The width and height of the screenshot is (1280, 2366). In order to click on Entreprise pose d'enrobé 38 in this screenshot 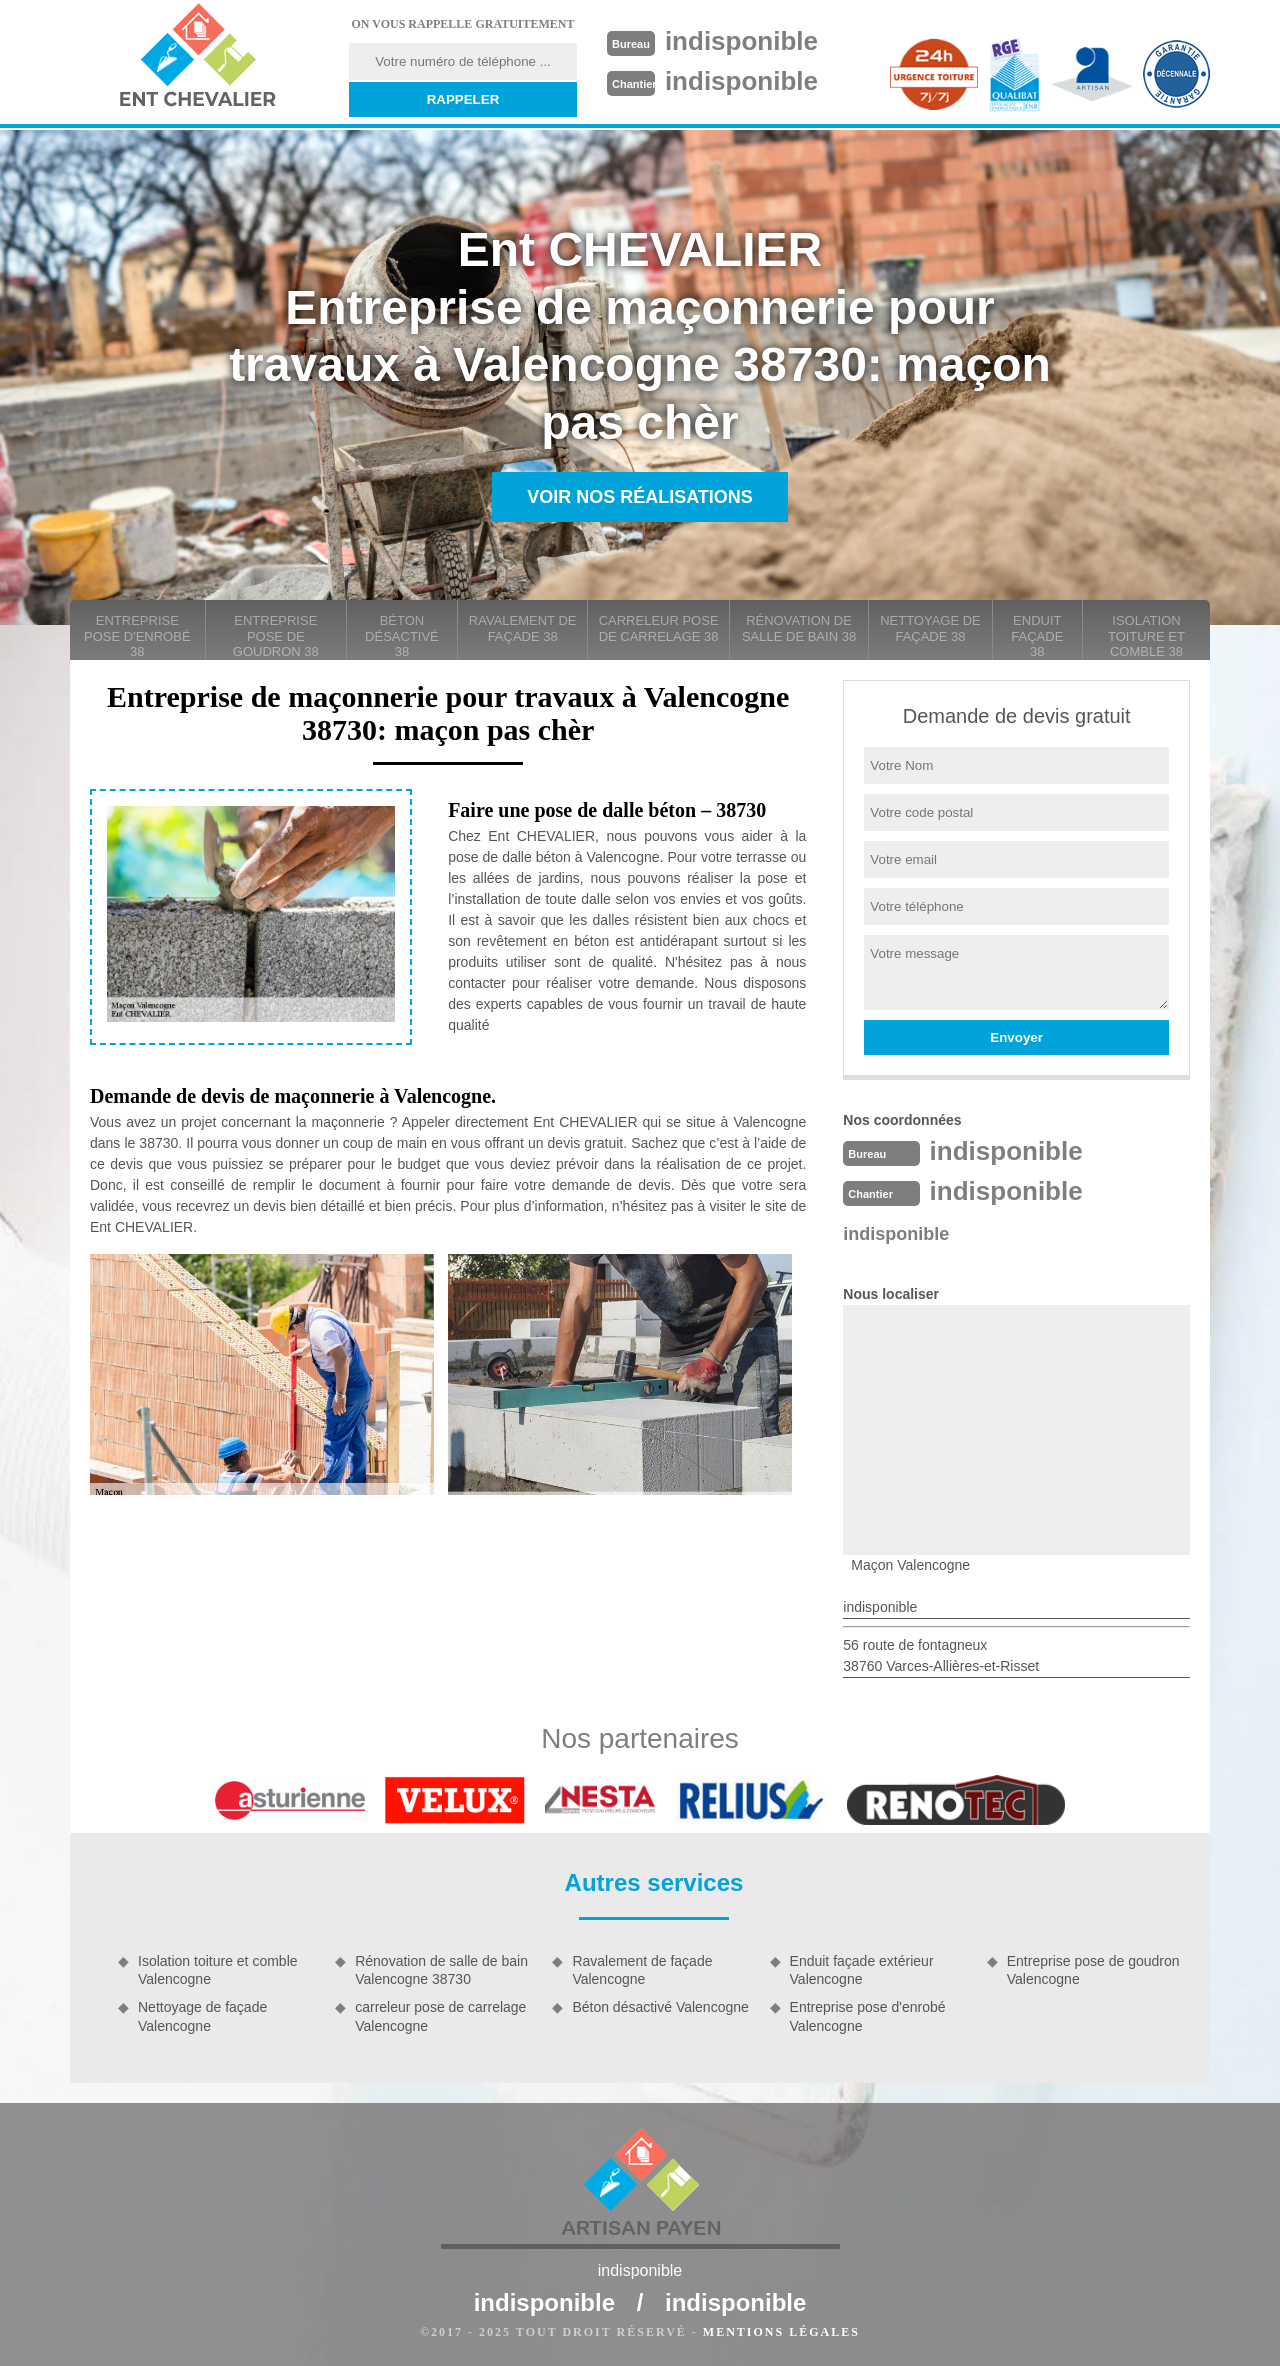, I will do `click(137, 636)`.